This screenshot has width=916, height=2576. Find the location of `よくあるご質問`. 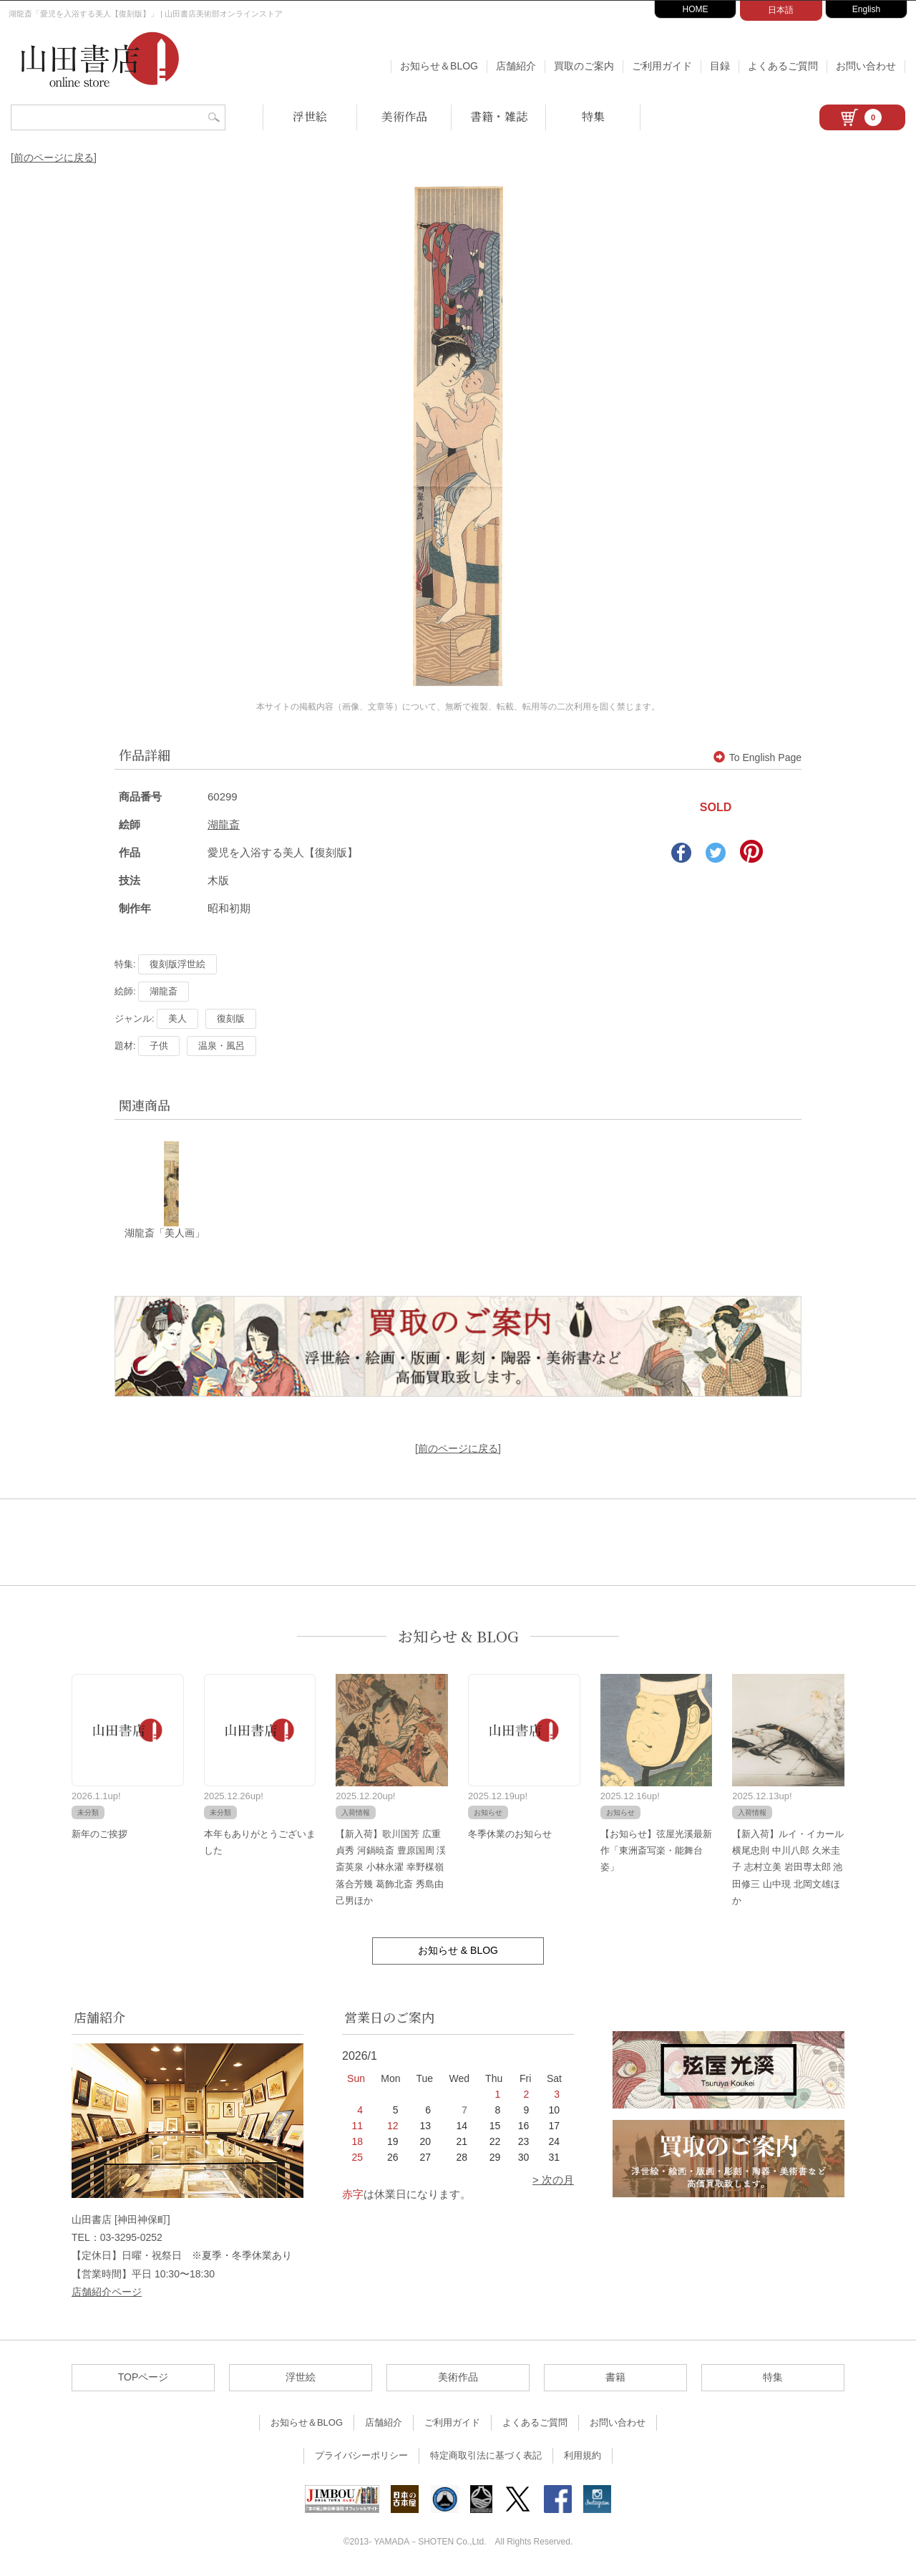

よくあるご質問 is located at coordinates (783, 66).